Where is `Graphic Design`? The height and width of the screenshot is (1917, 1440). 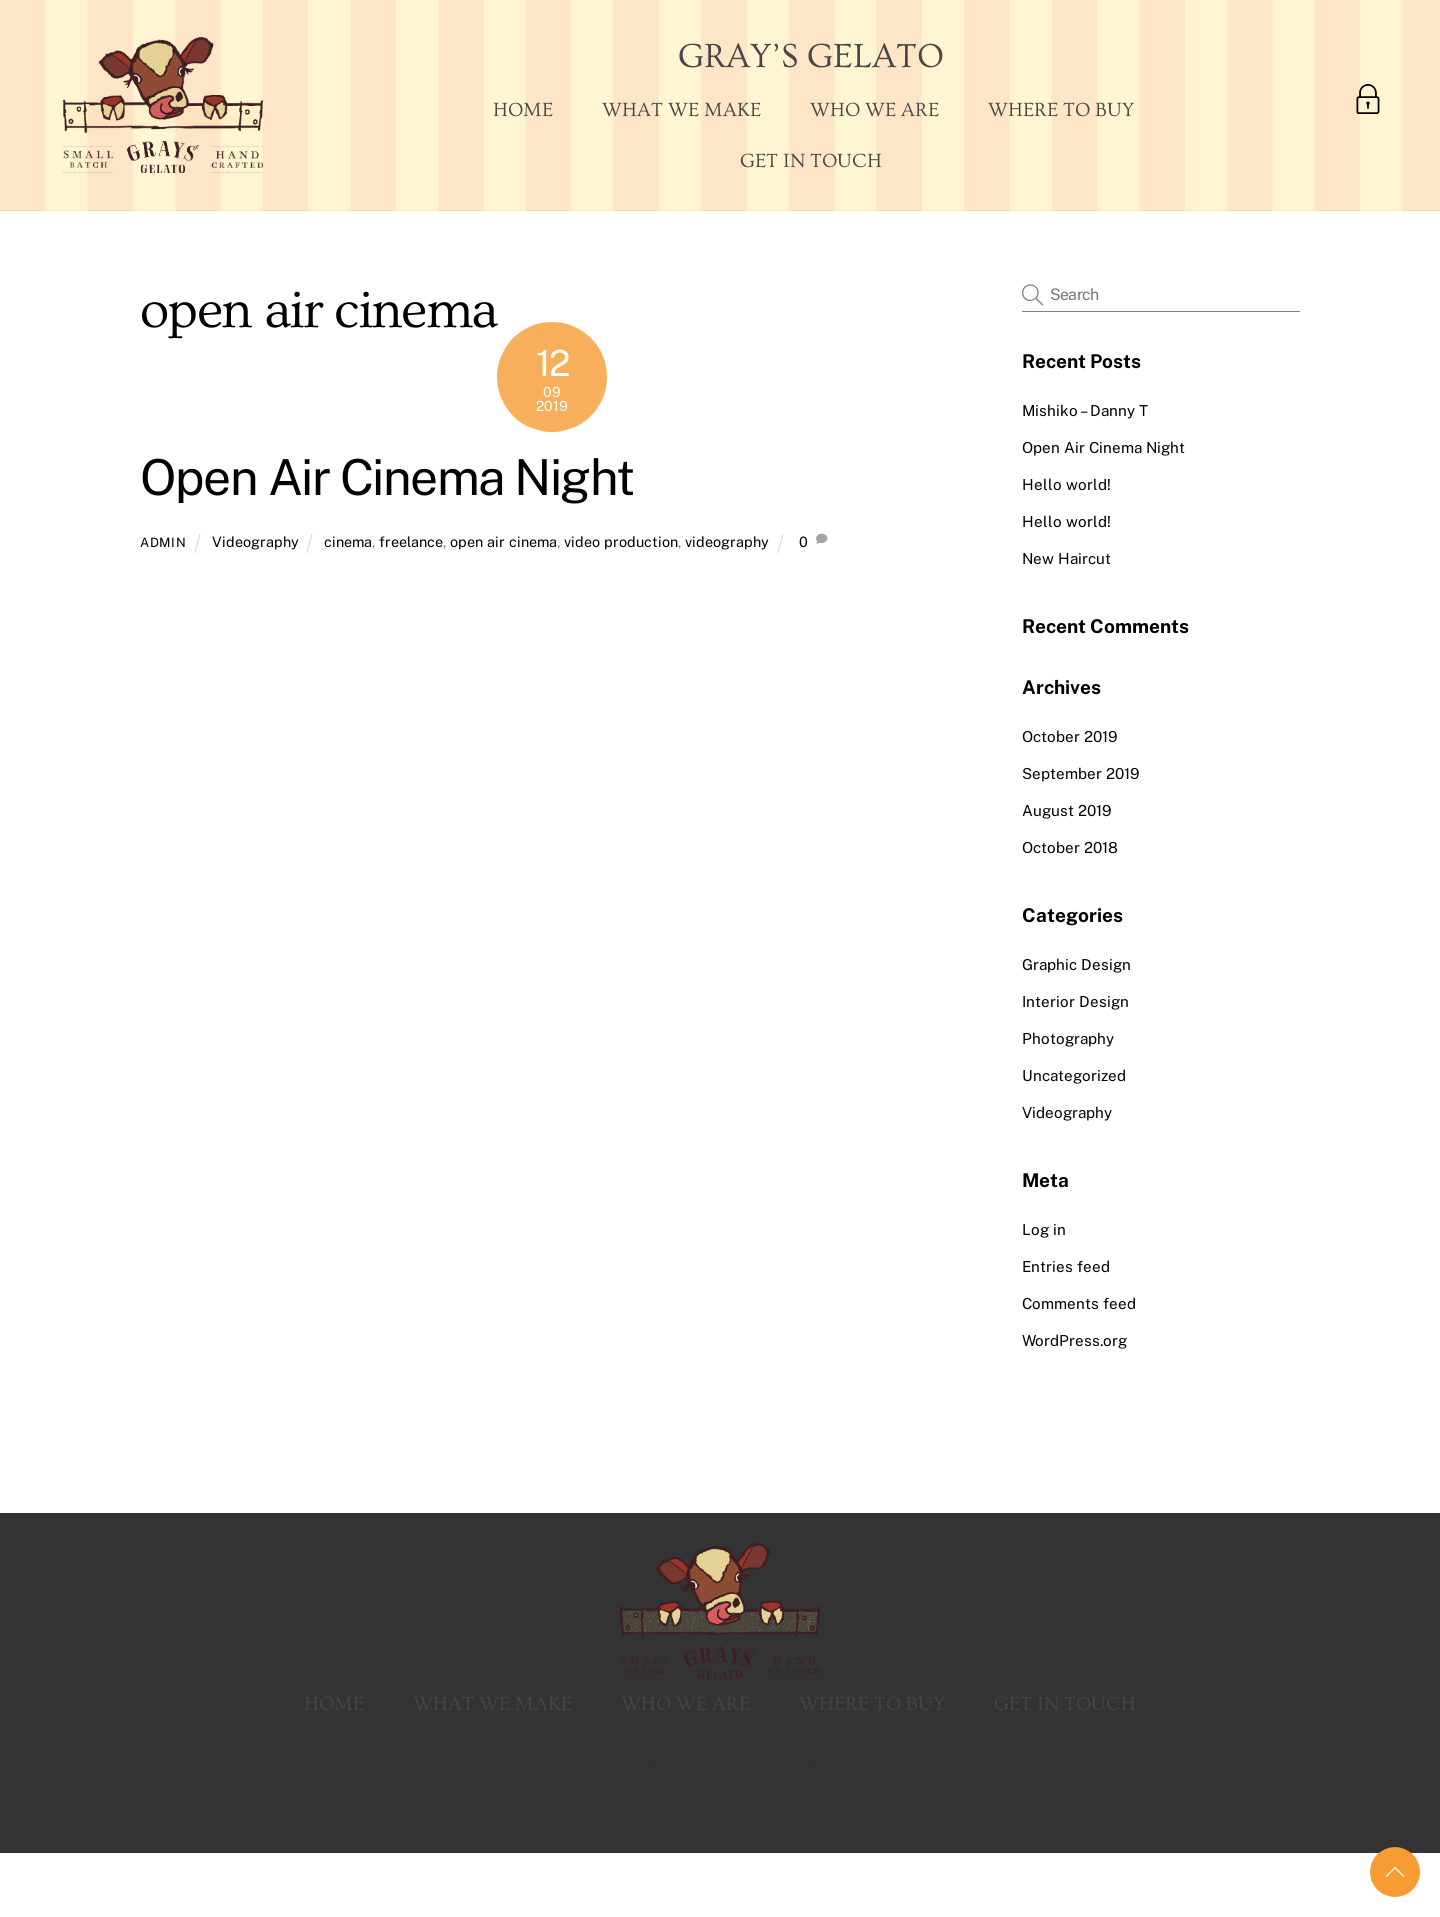
Graphic Design is located at coordinates (1076, 964).